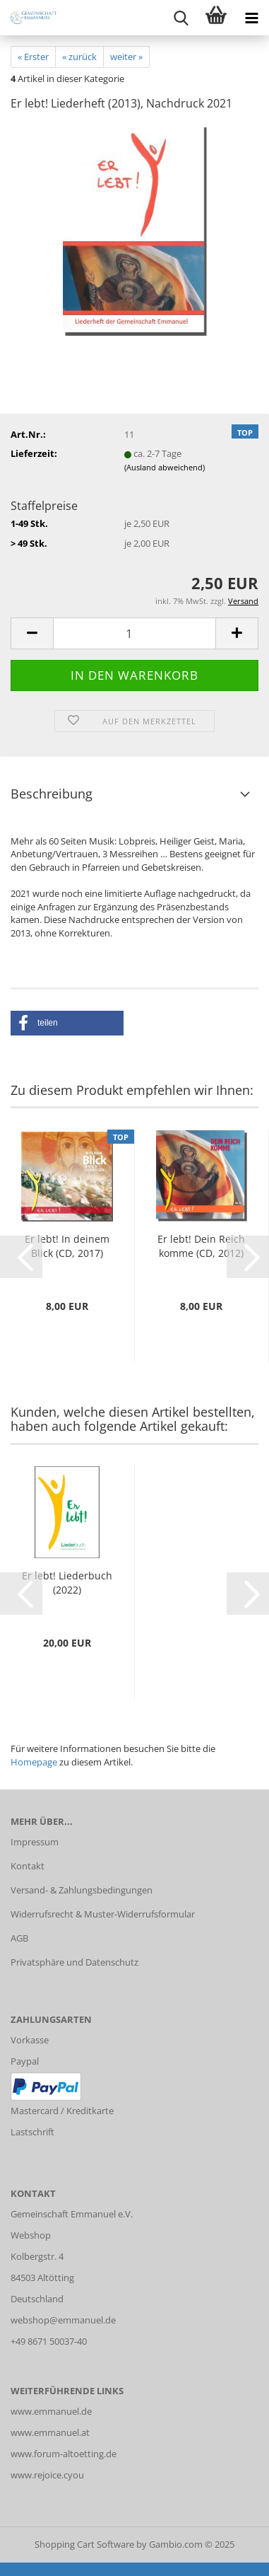  Describe the element at coordinates (47, 2474) in the screenshot. I see `www.rejoice.cyou` at that location.